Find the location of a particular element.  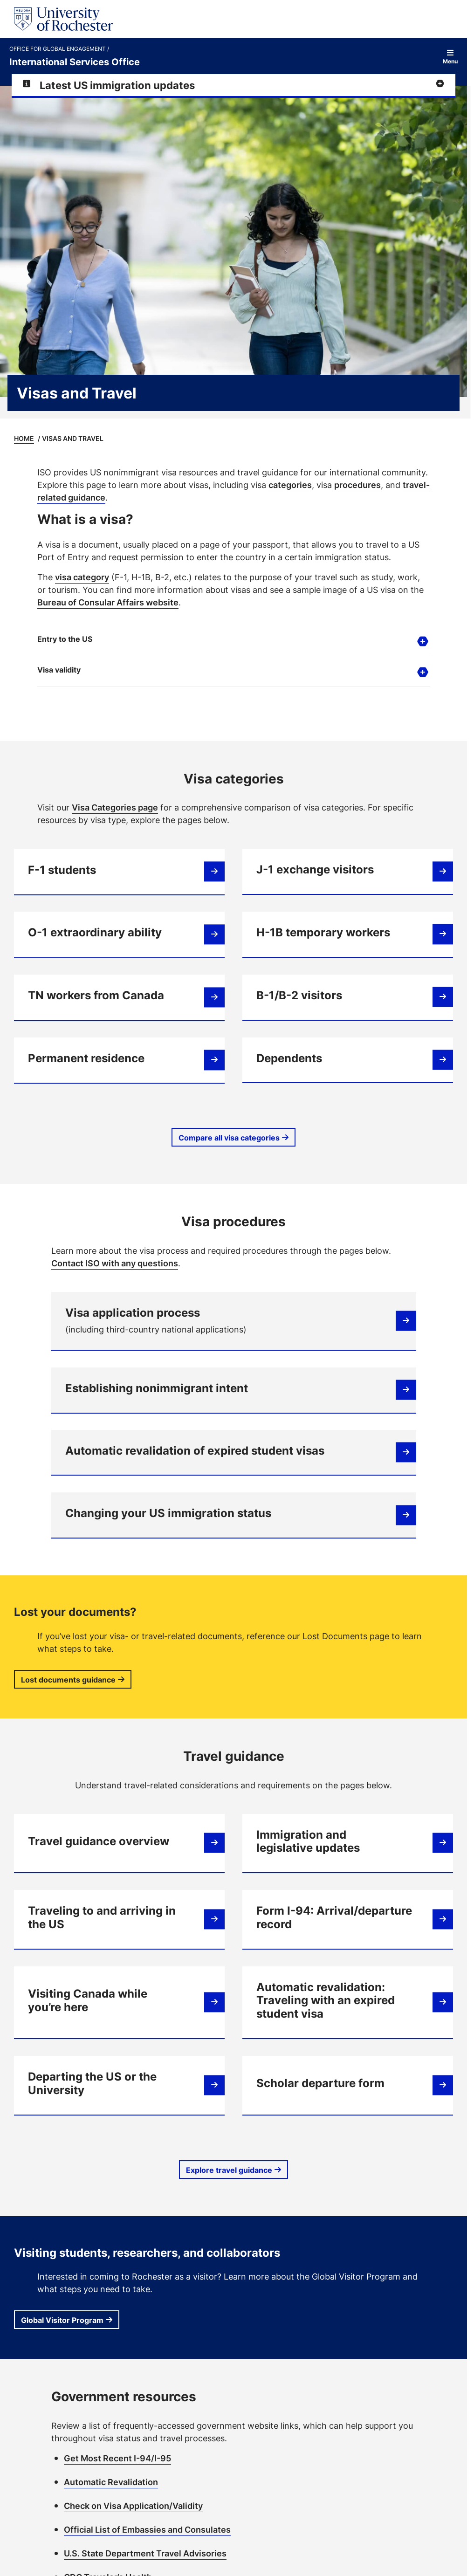

procedures is located at coordinates (357, 485).